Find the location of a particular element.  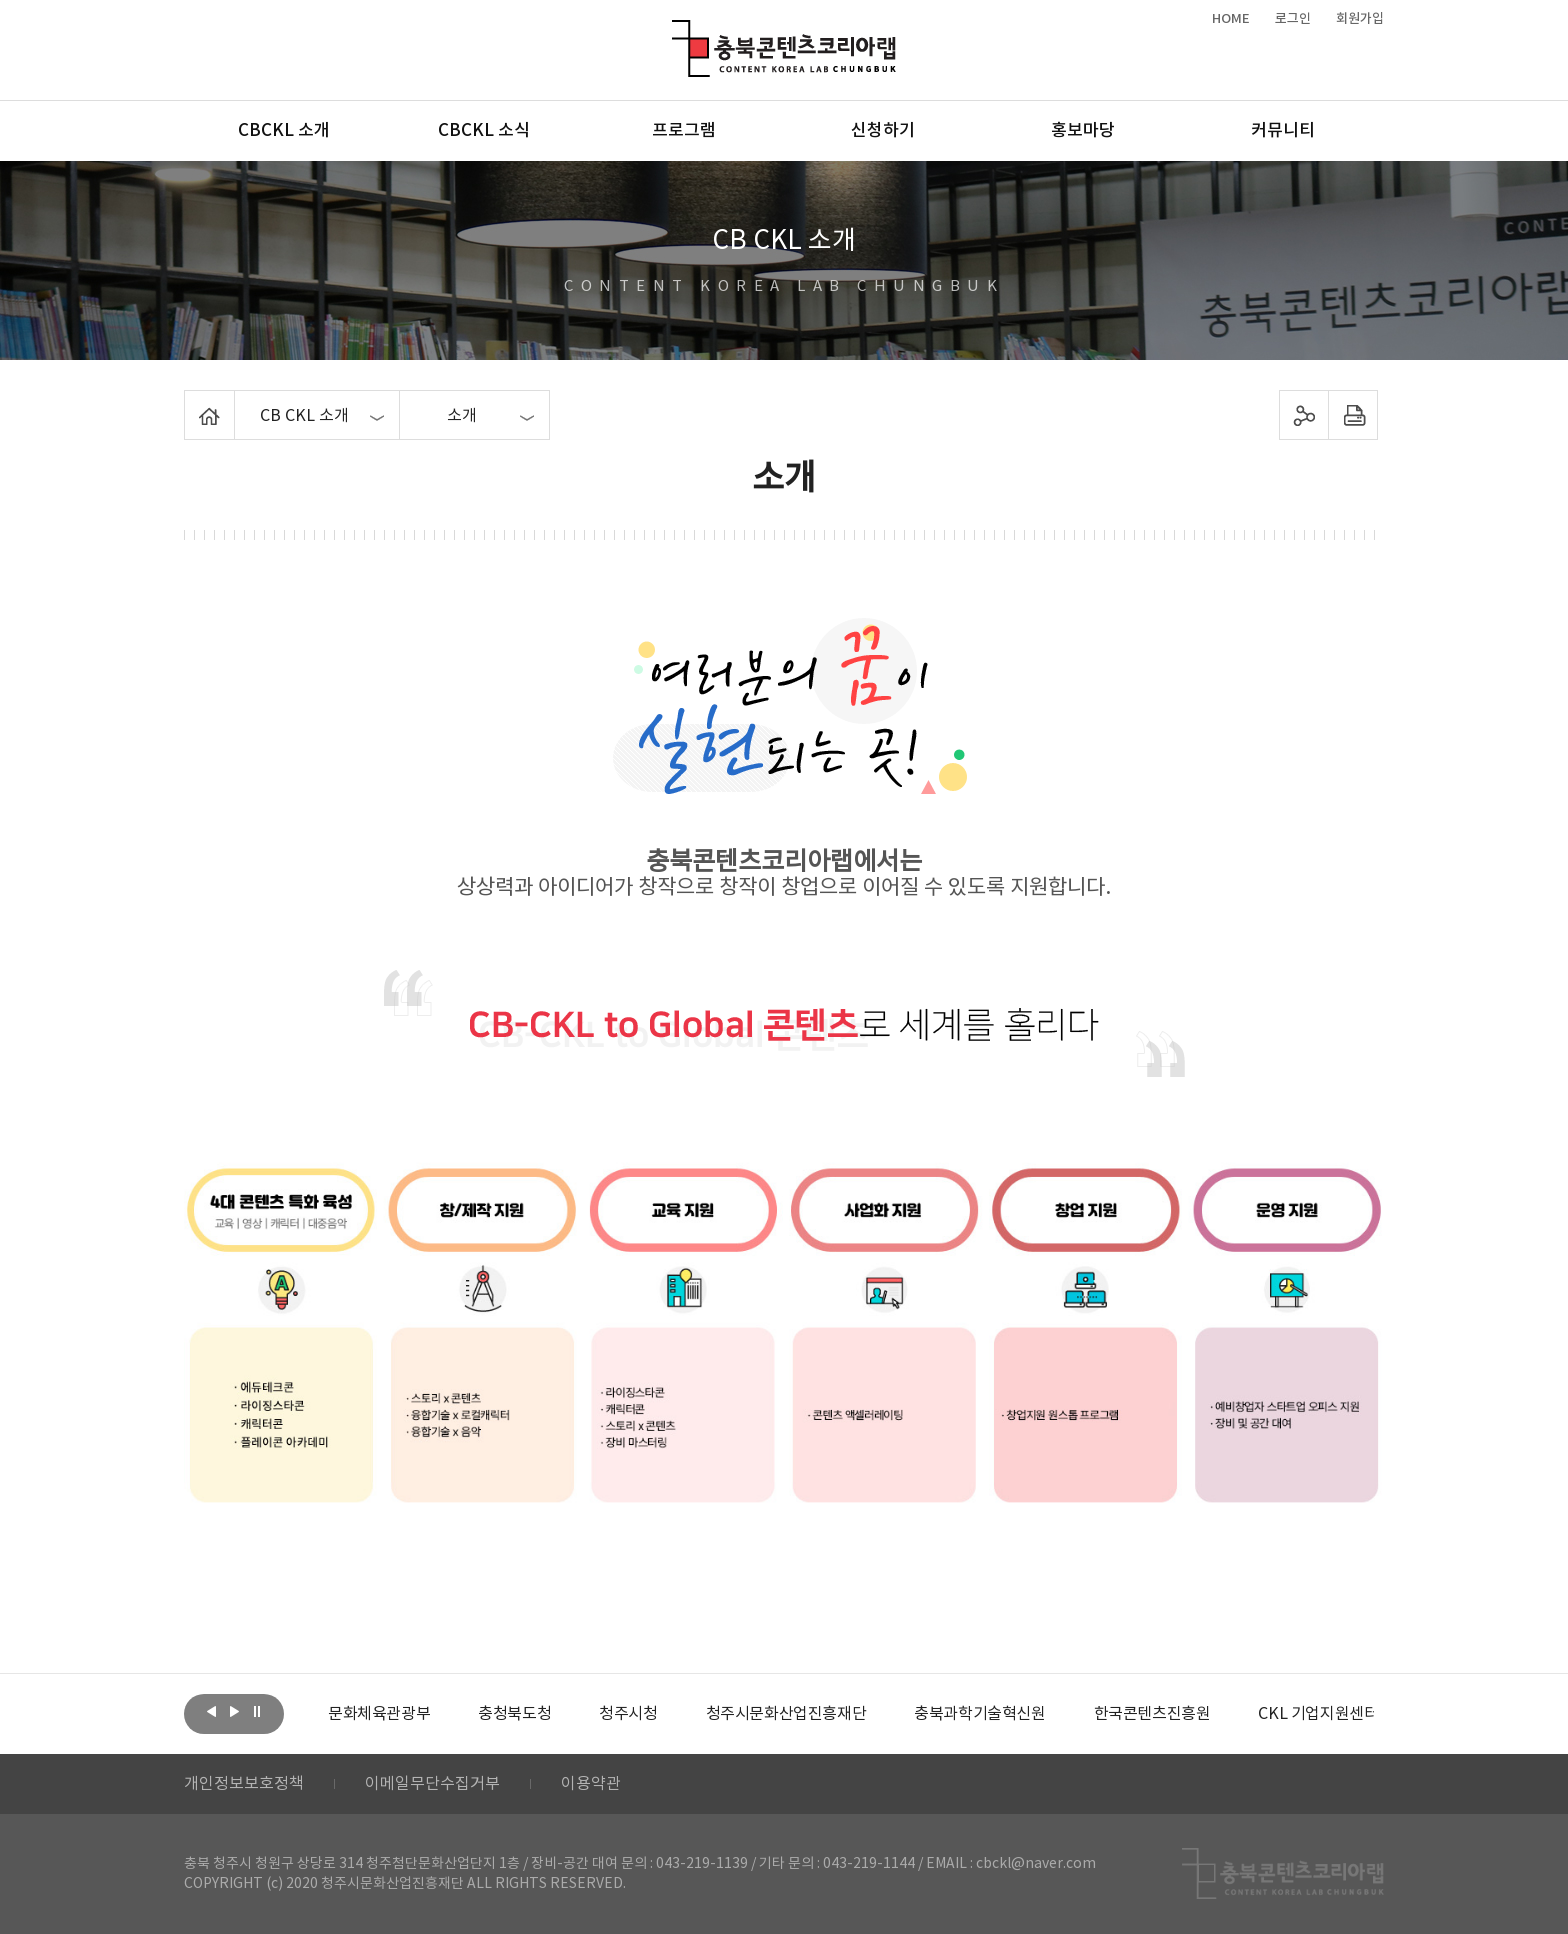

롤링 정지 is located at coordinates (257, 1712).